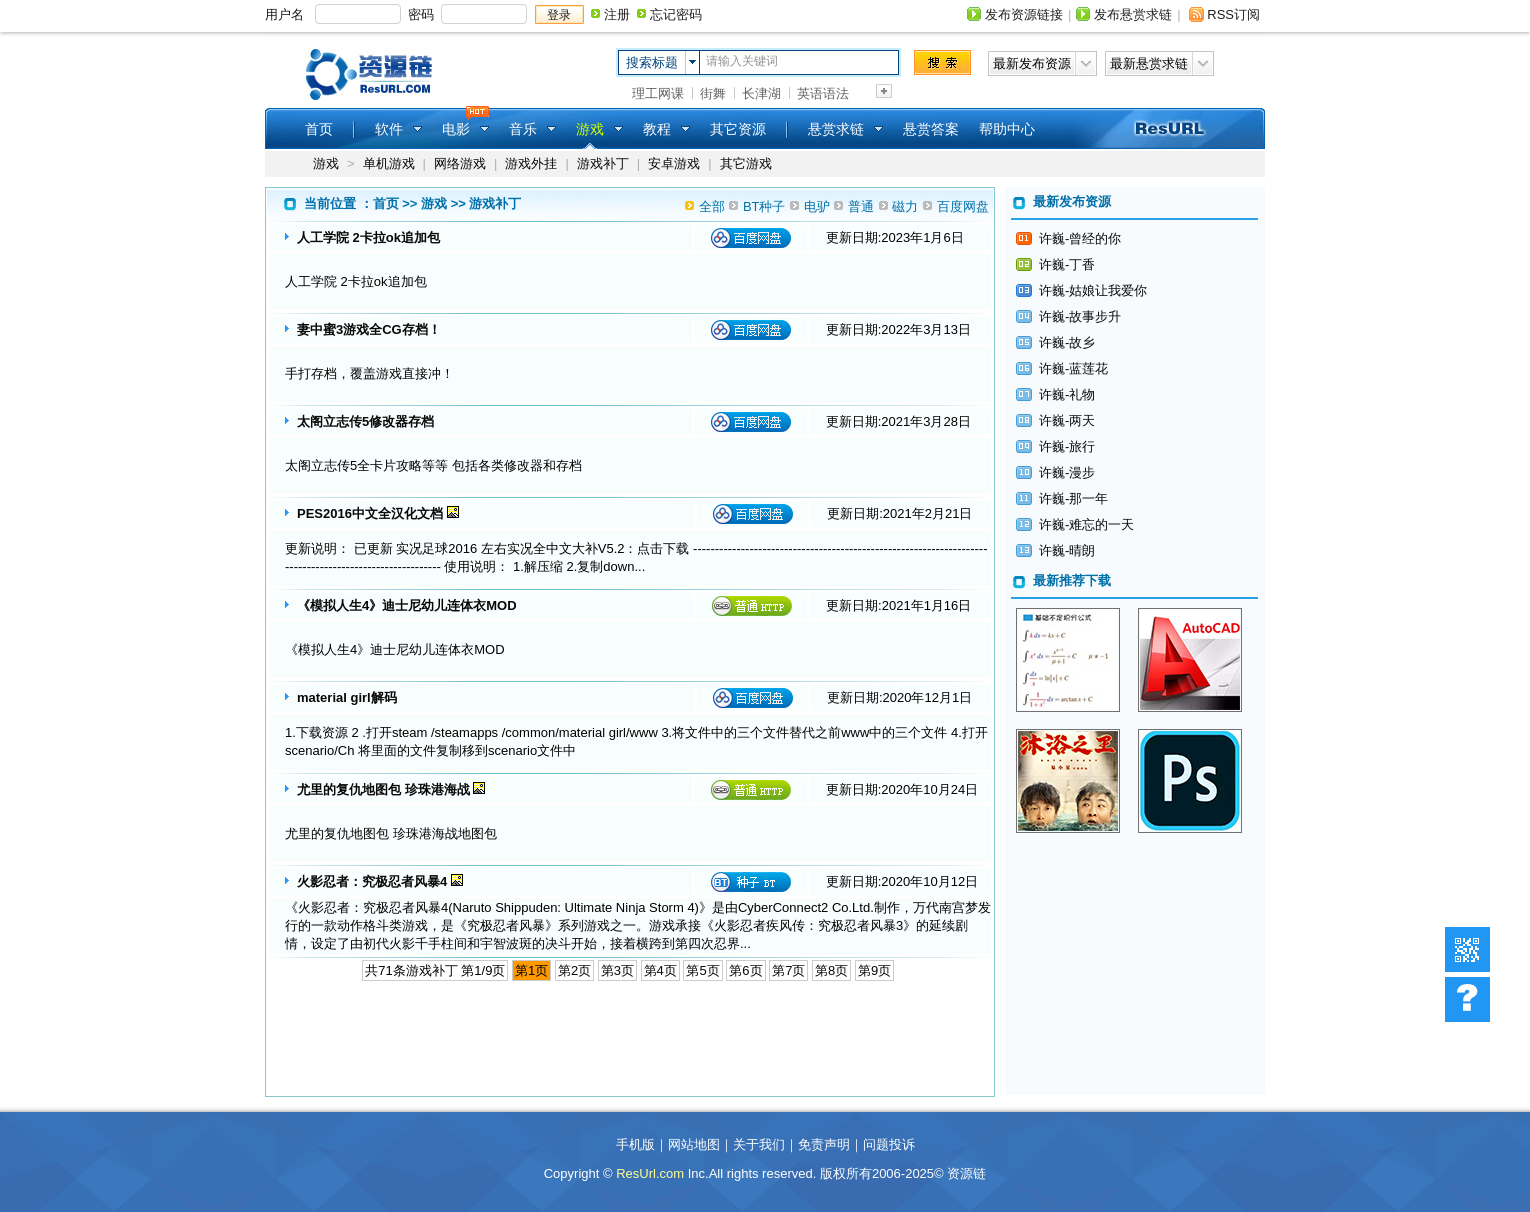 The height and width of the screenshot is (1212, 1530). I want to click on 许巍-旅行, so click(1067, 446).